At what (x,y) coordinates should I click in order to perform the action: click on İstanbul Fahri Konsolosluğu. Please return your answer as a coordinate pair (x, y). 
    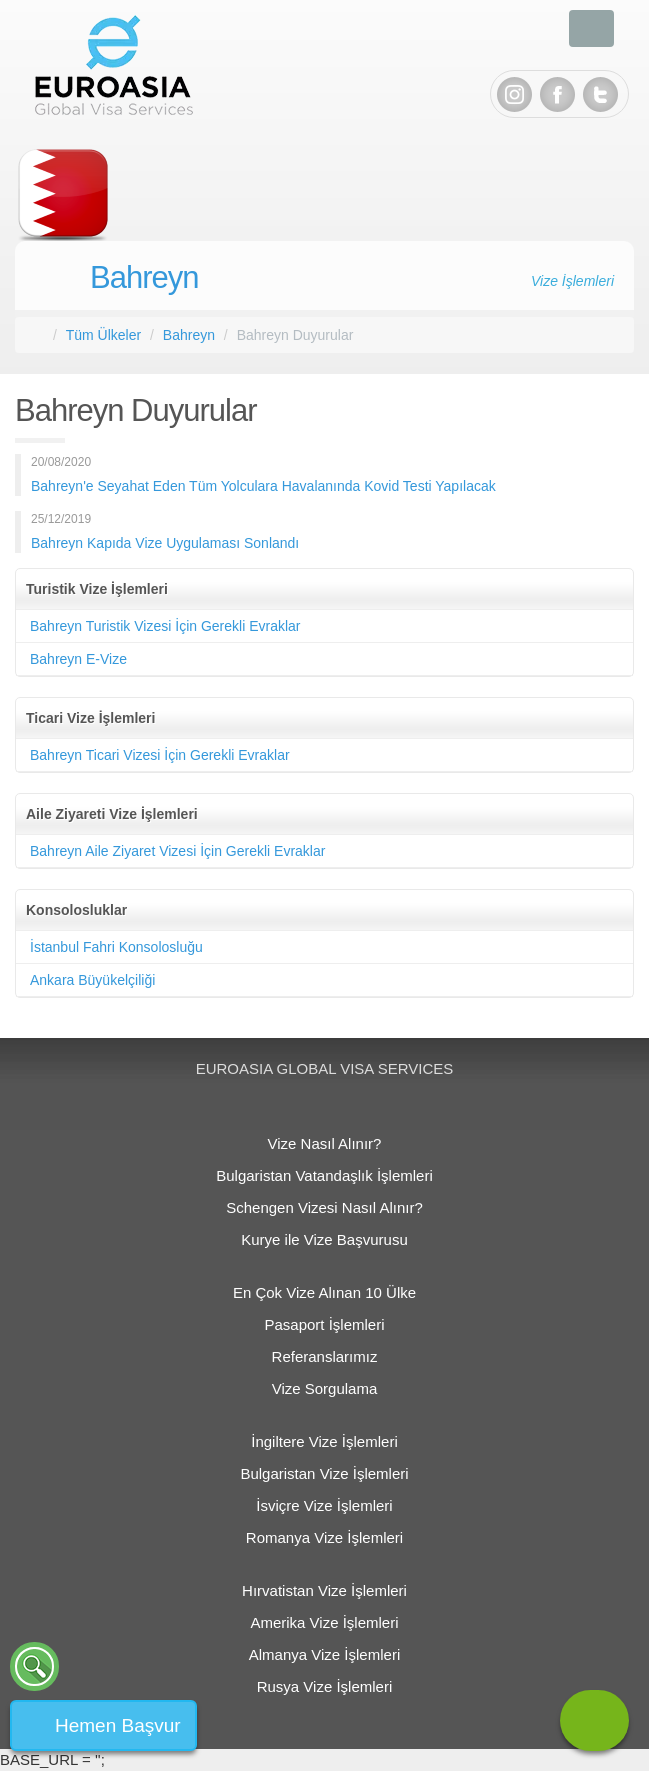
    Looking at the image, I should click on (116, 947).